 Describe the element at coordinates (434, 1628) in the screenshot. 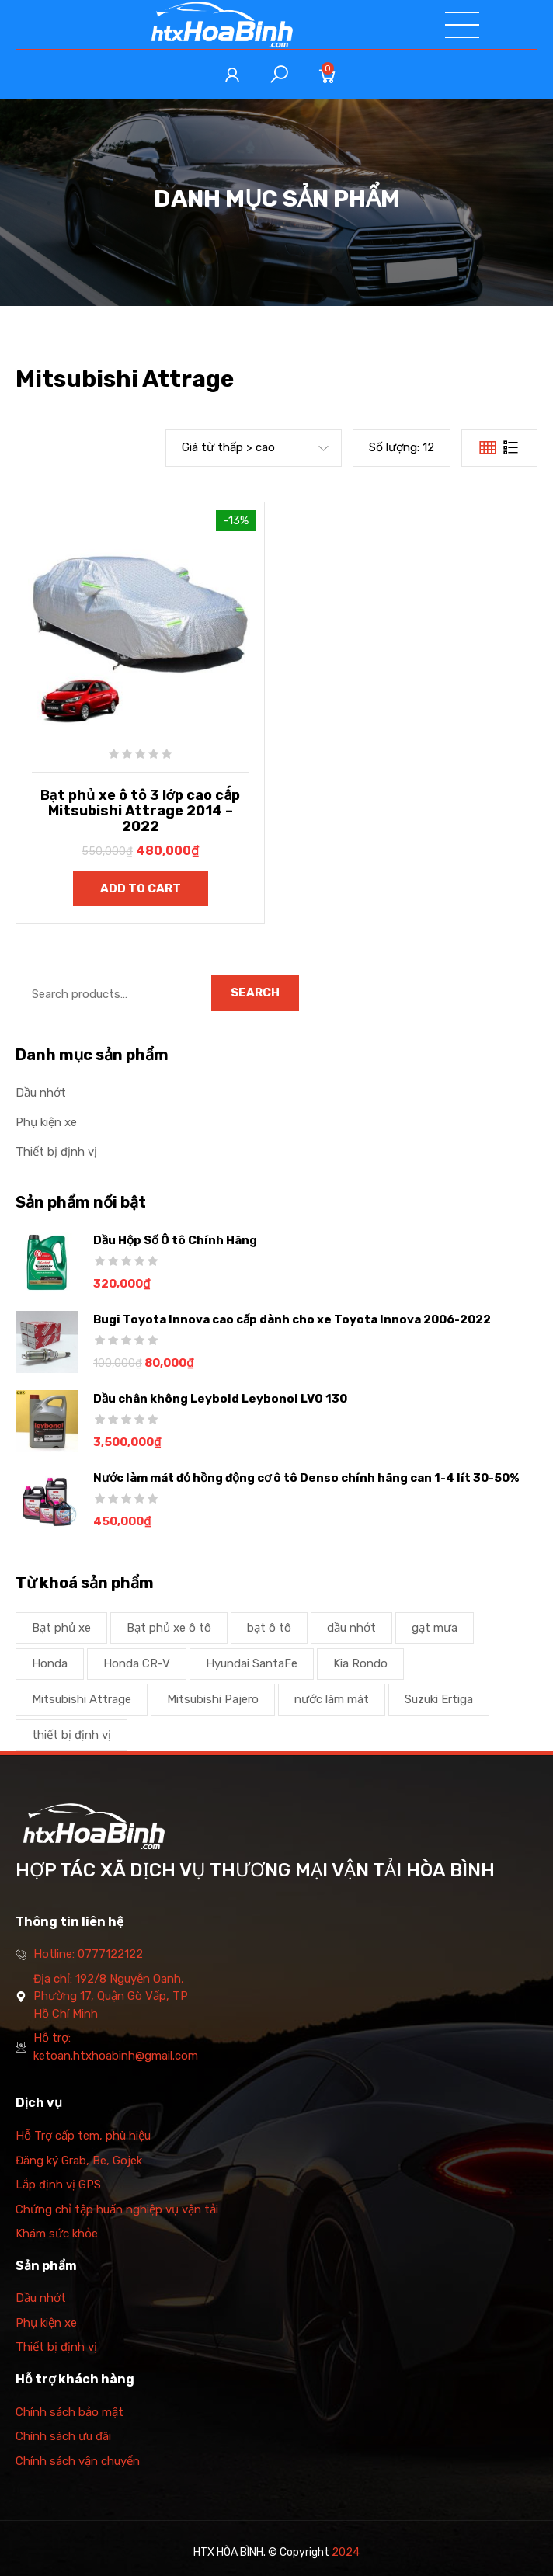

I see `gạt mưa [gạt mưa (2 products)]` at that location.